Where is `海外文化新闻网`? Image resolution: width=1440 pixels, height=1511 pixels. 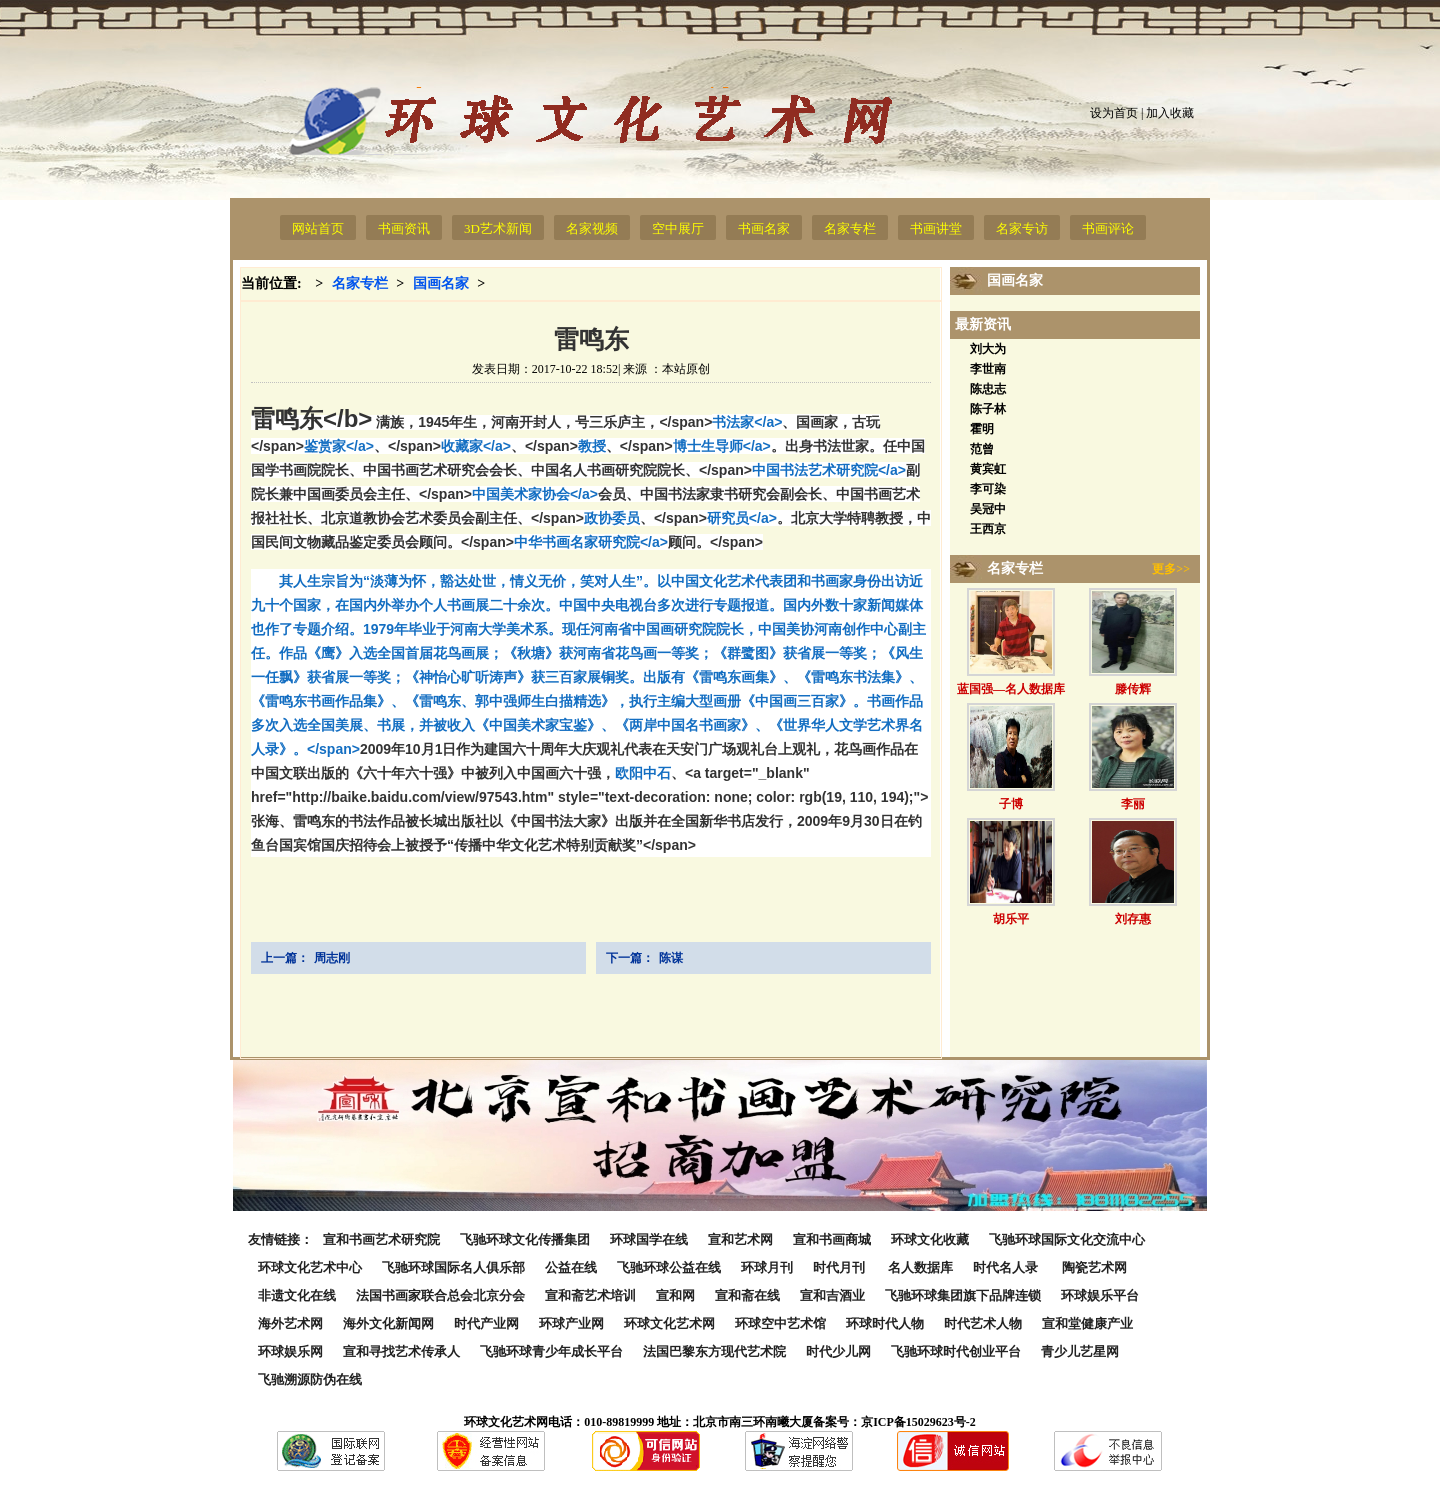
海外文化新闻网 is located at coordinates (388, 1323).